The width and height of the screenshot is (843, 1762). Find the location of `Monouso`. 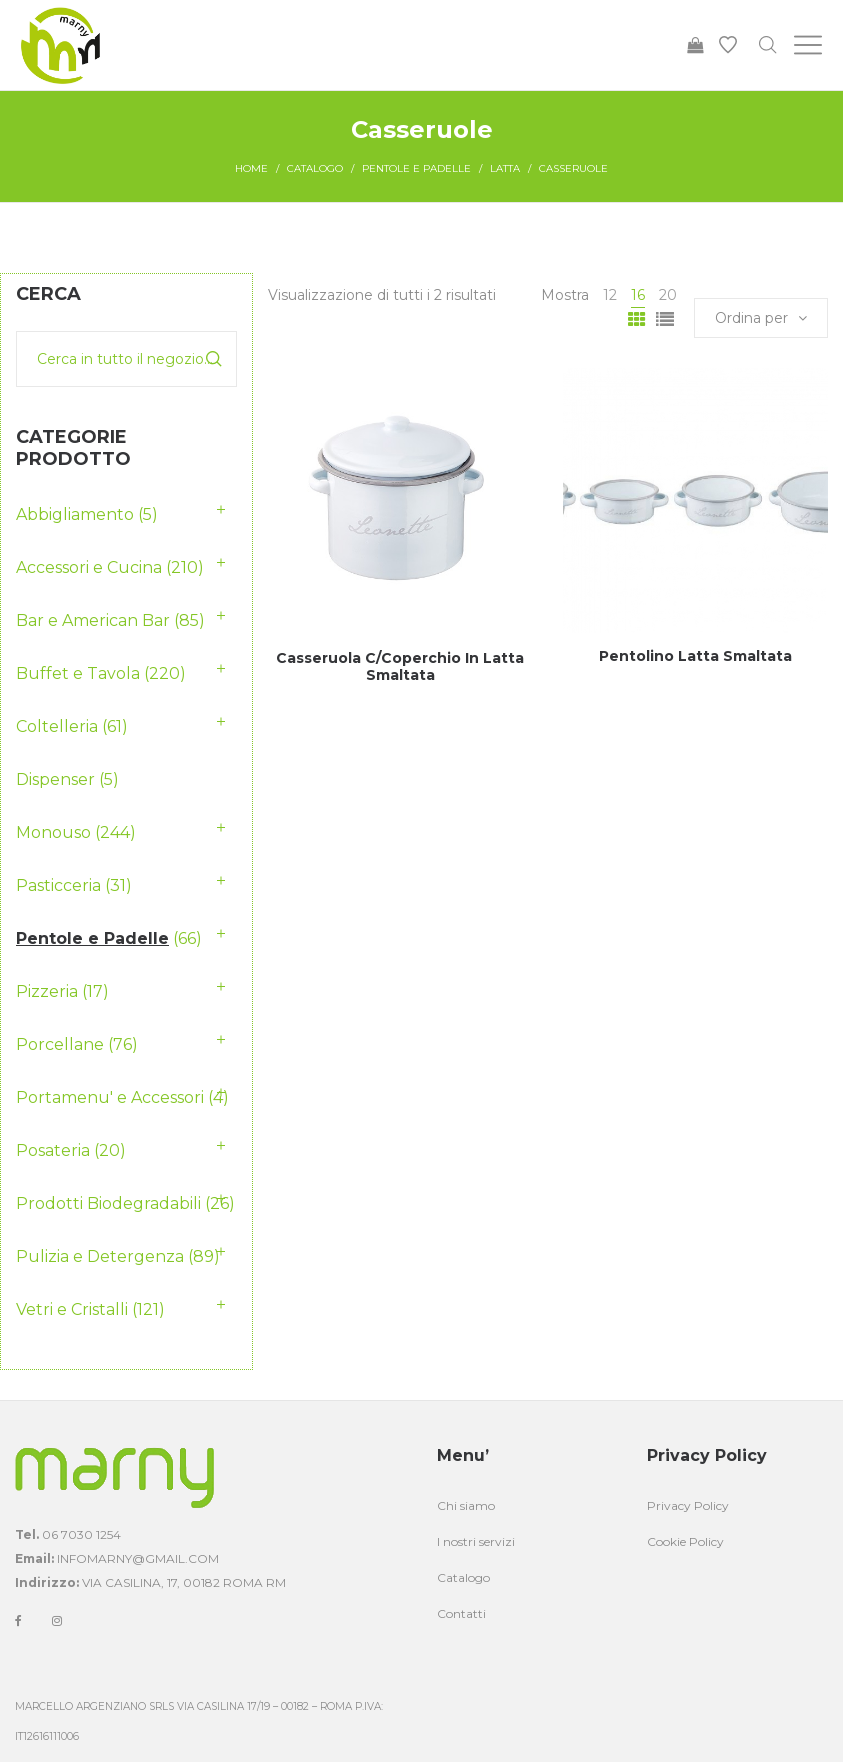

Monouso is located at coordinates (53, 832).